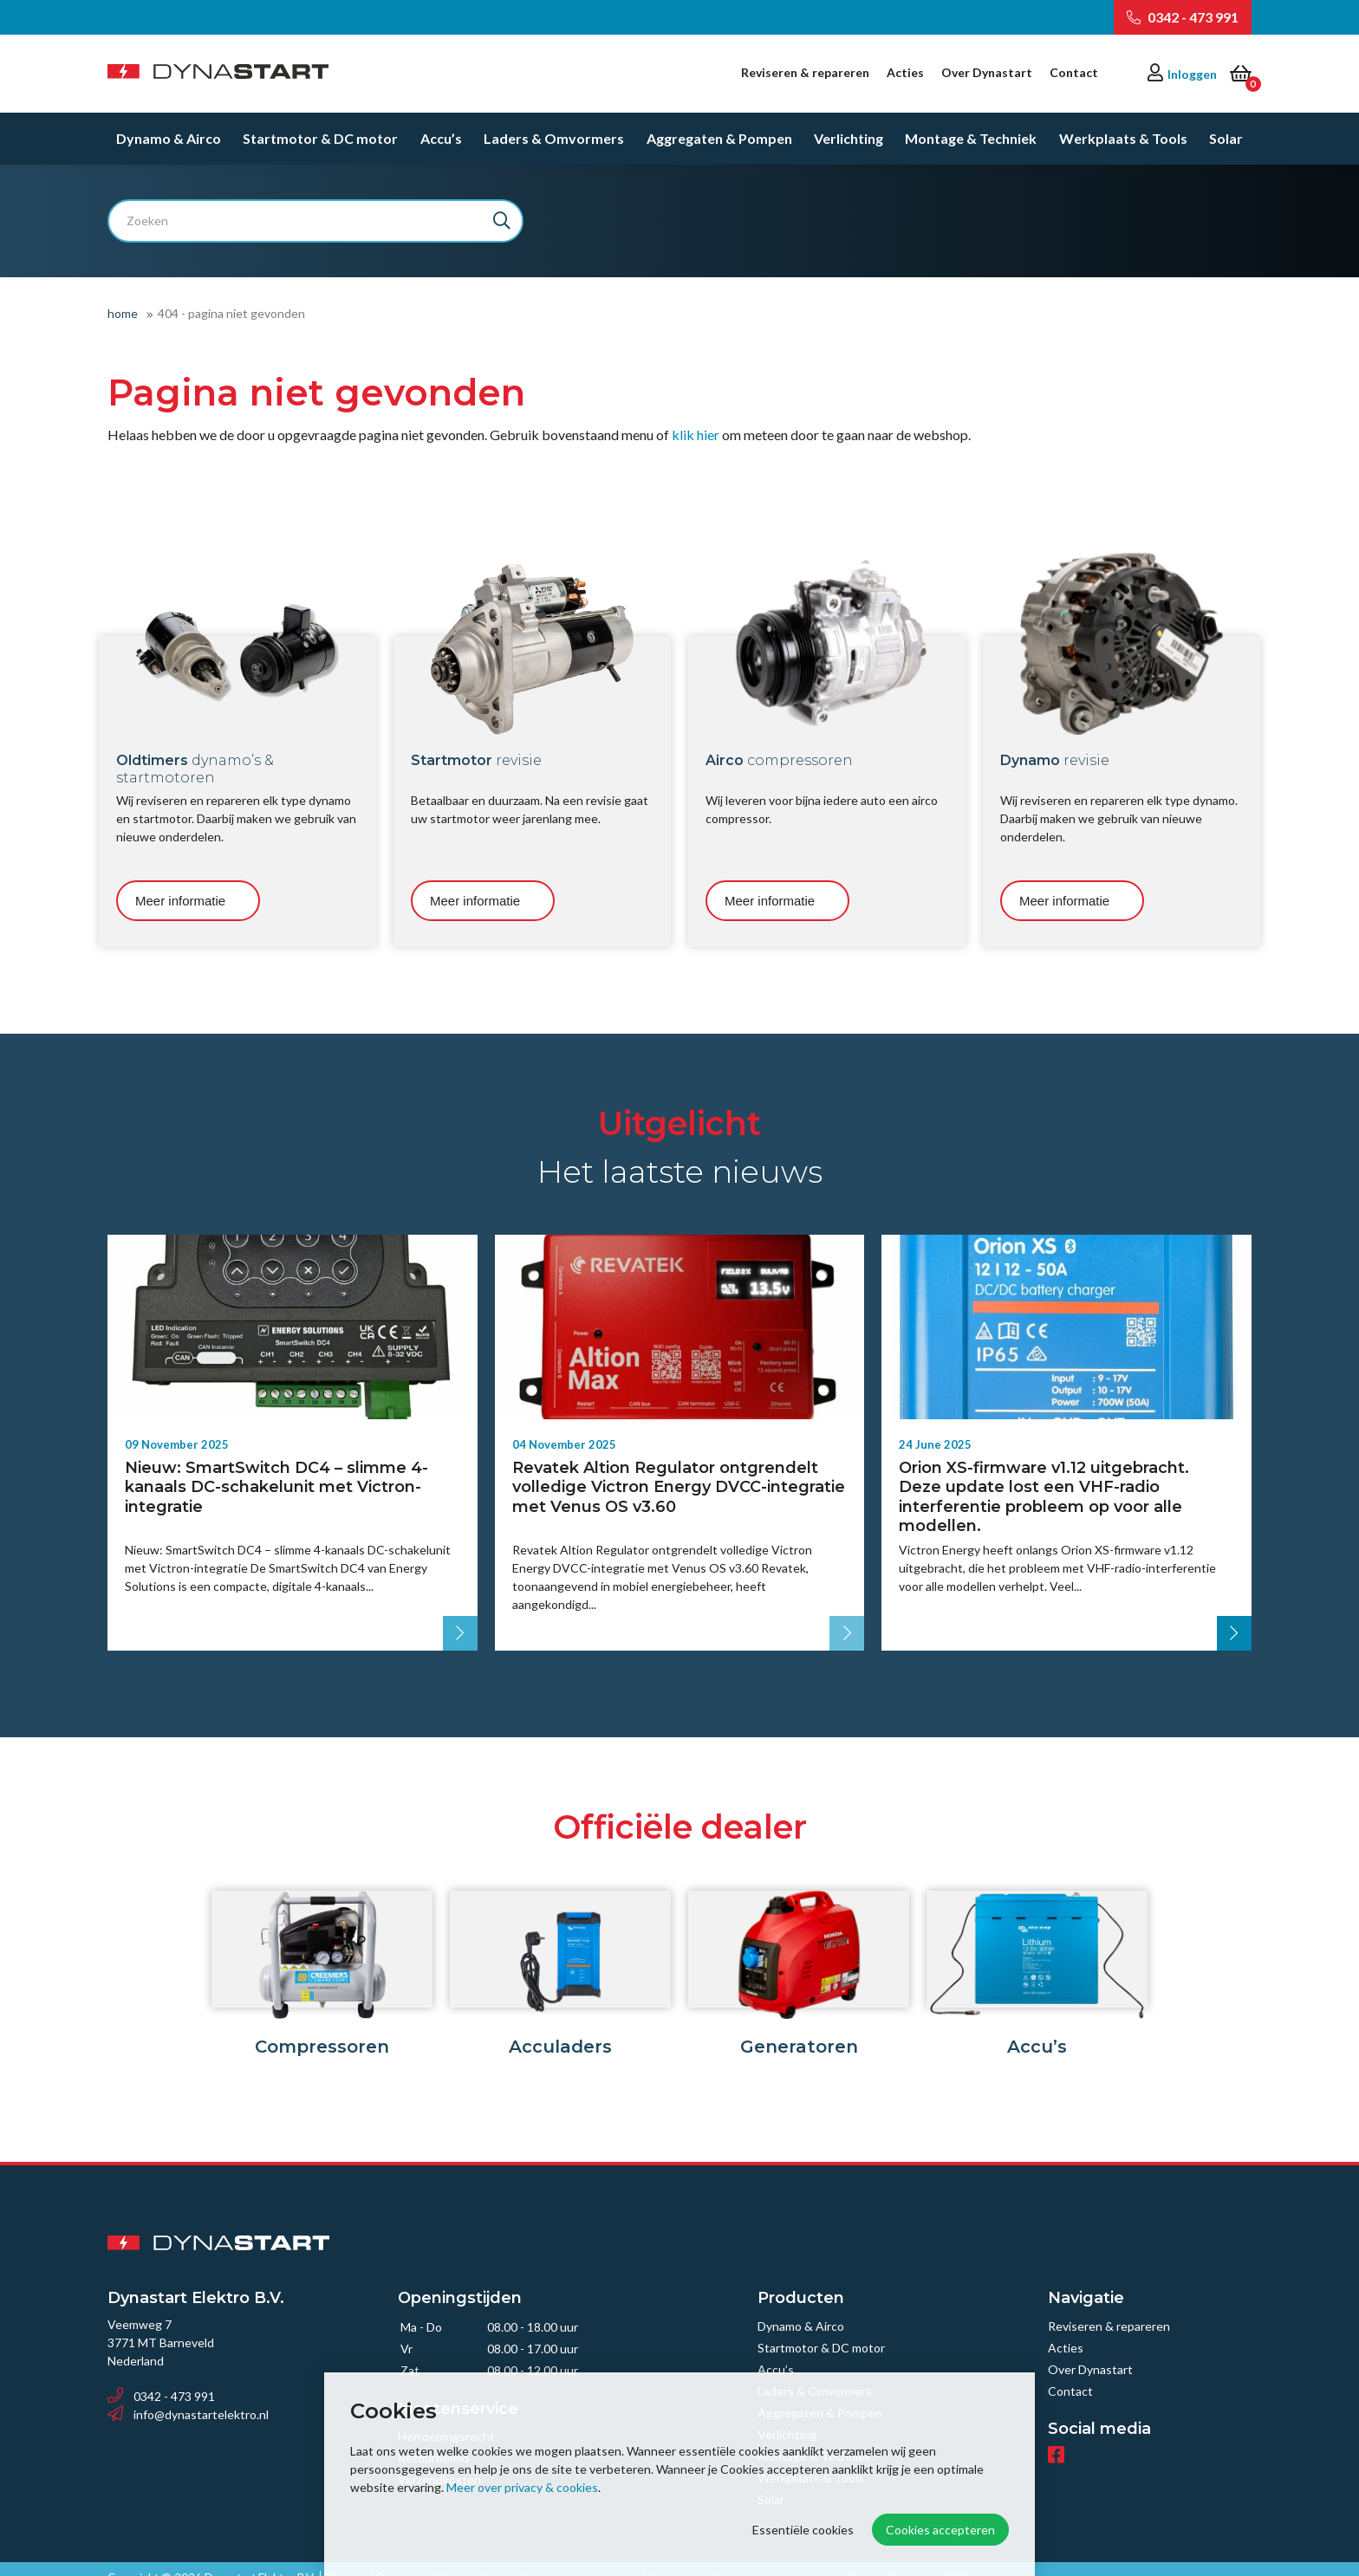  What do you see at coordinates (441, 138) in the screenshot?
I see `Accu’s` at bounding box center [441, 138].